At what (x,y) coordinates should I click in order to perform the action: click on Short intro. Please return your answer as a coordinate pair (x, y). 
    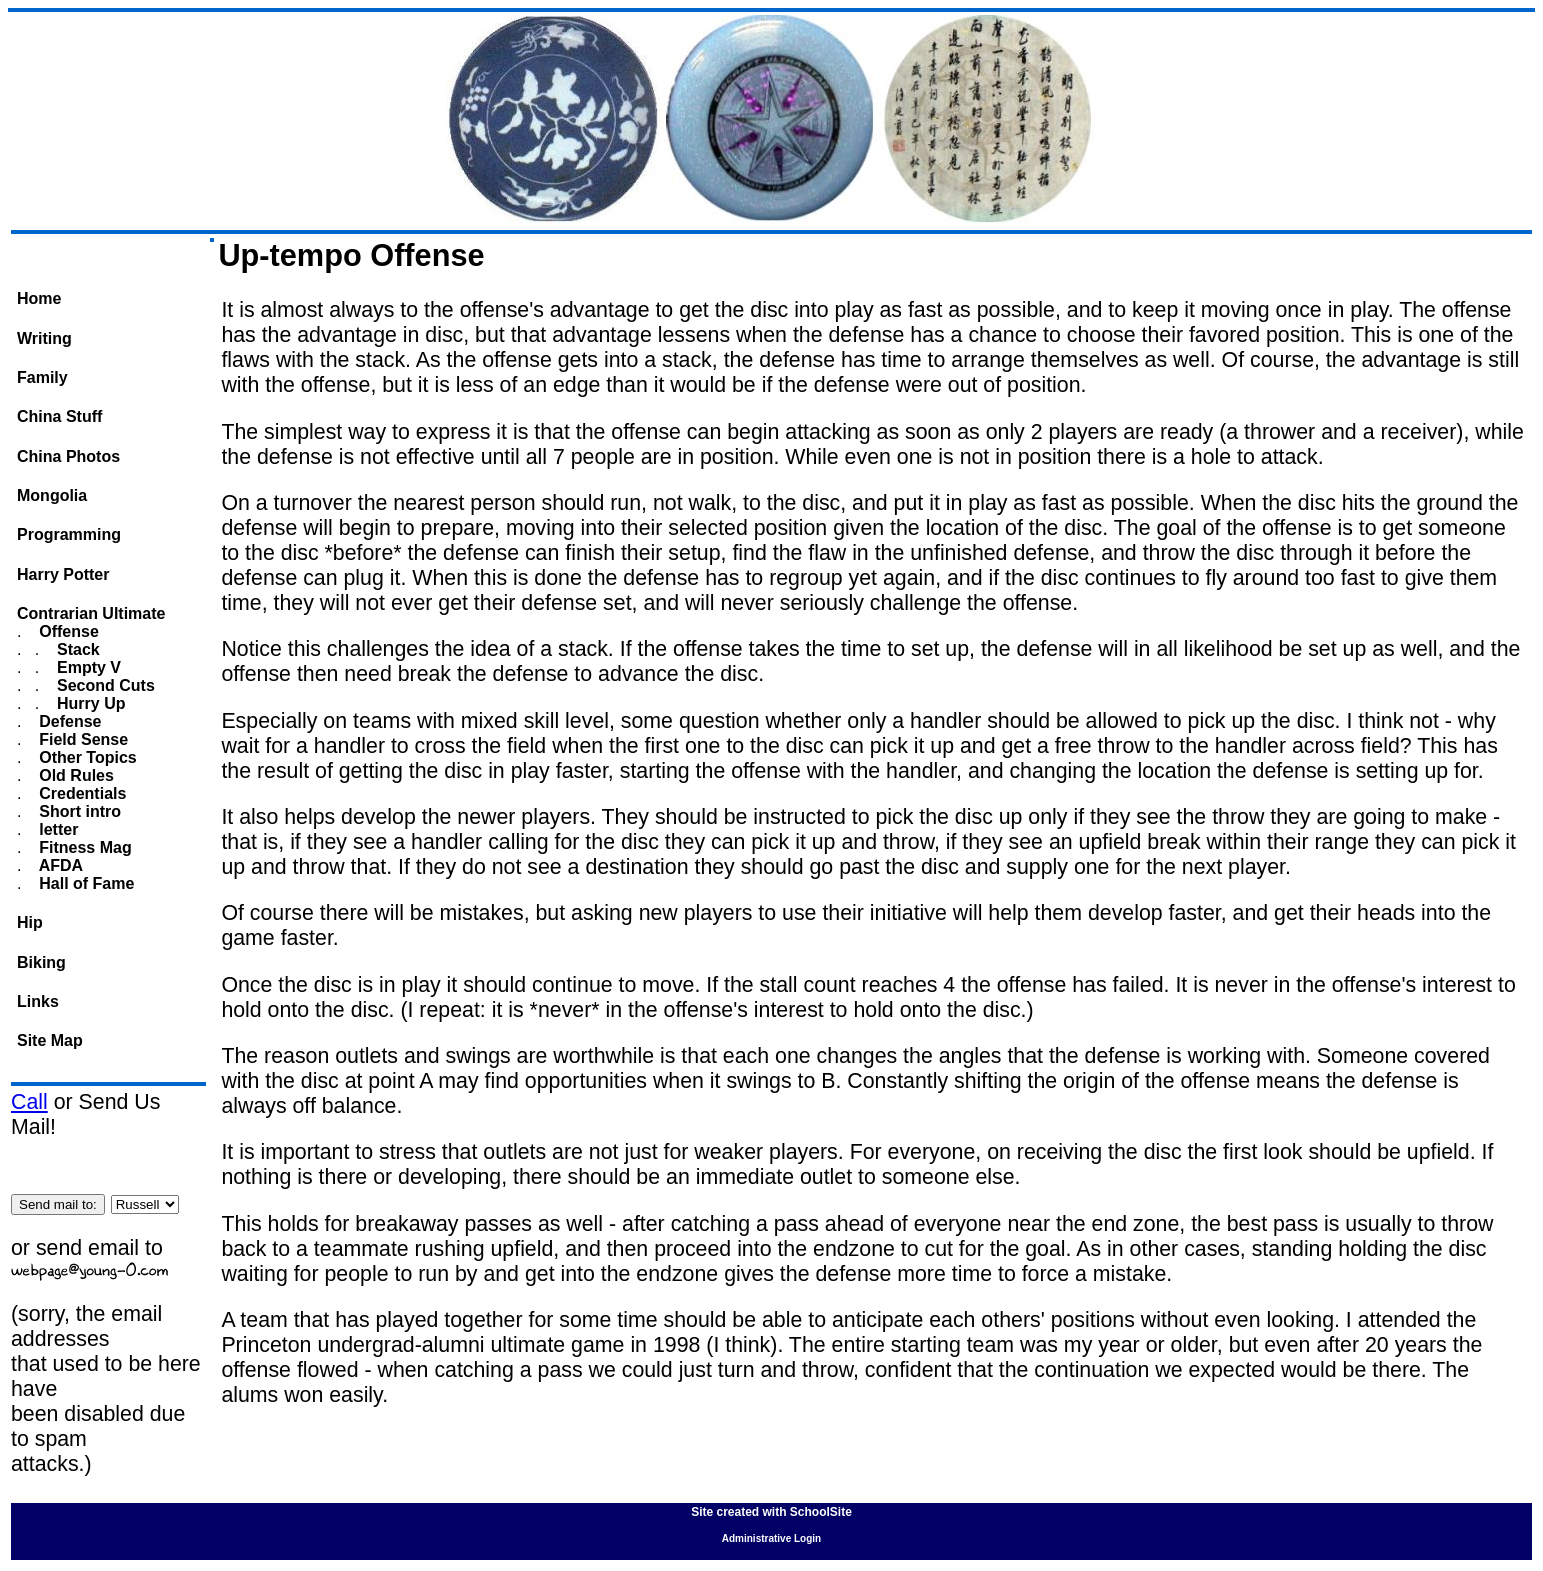
    Looking at the image, I should click on (78, 811).